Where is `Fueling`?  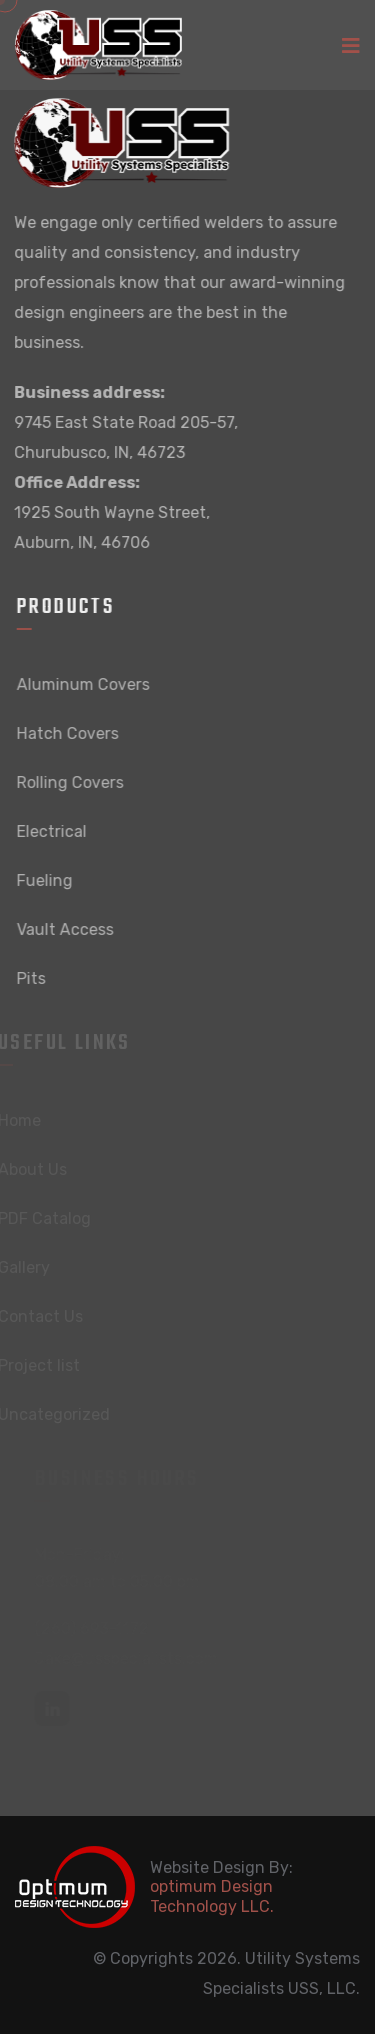 Fueling is located at coordinates (47, 880).